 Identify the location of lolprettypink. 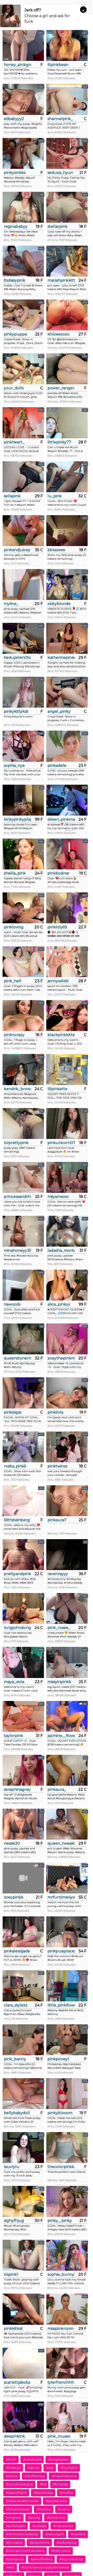
(16, 1143).